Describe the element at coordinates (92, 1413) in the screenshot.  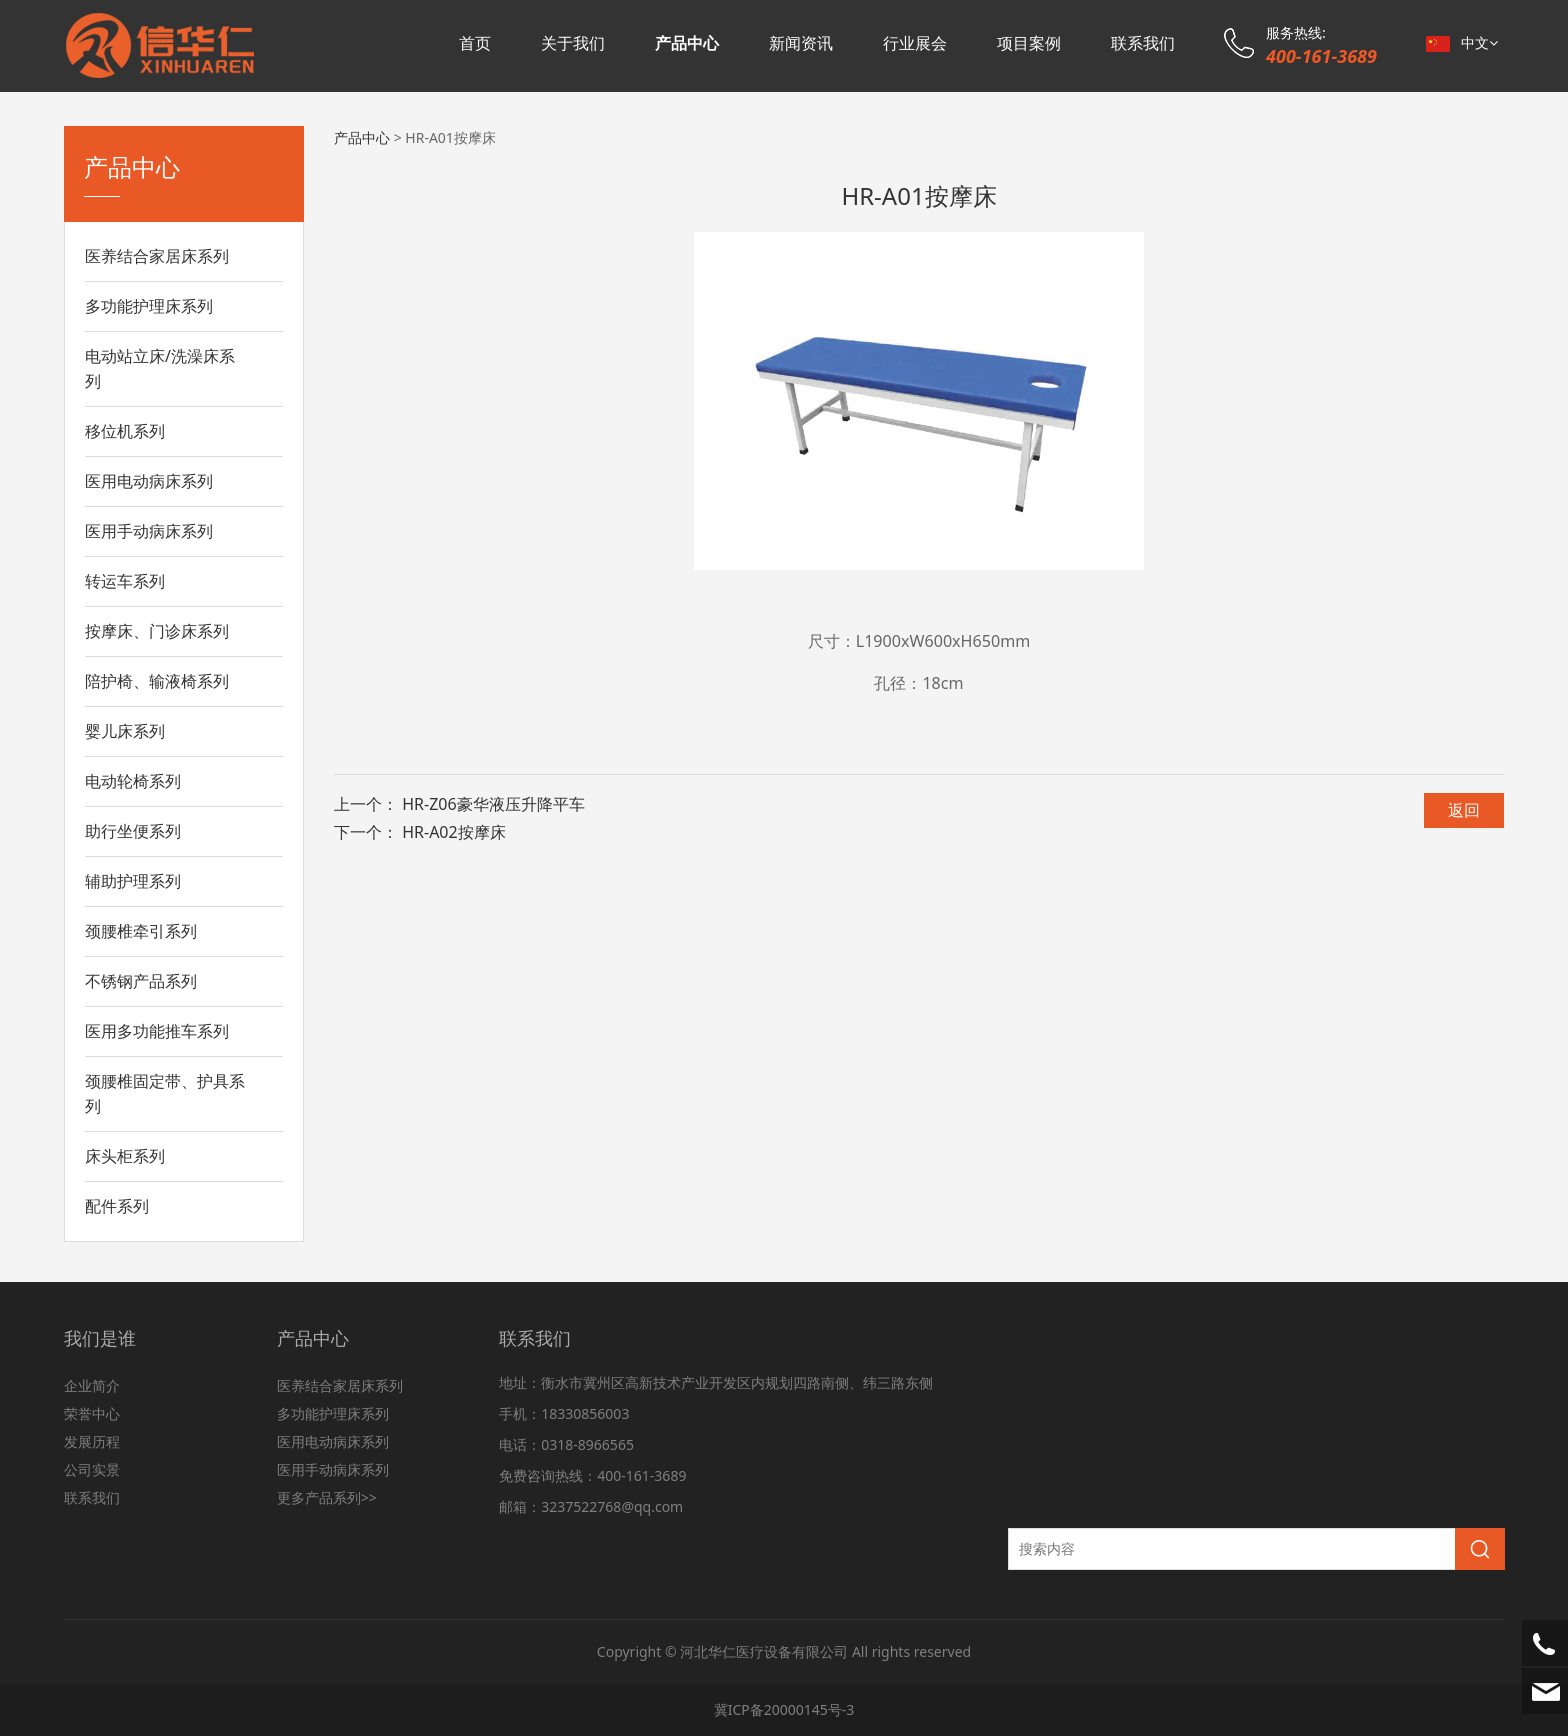
I see `荣誉中心` at that location.